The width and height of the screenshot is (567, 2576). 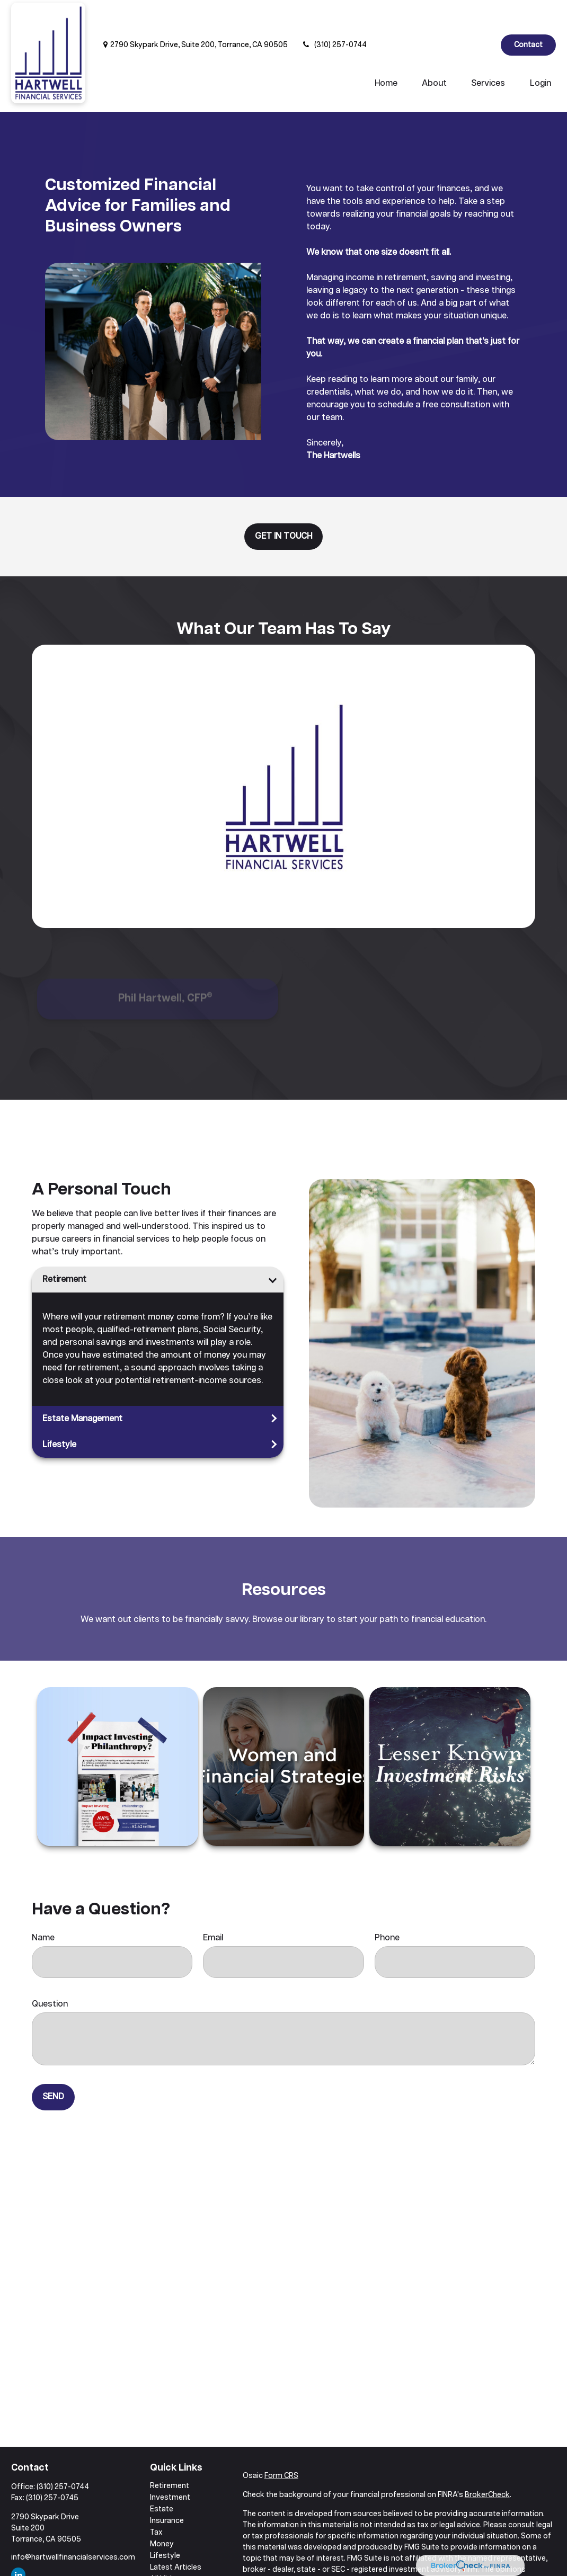 What do you see at coordinates (487, 2463) in the screenshot?
I see `BrokerCheck` at bounding box center [487, 2463].